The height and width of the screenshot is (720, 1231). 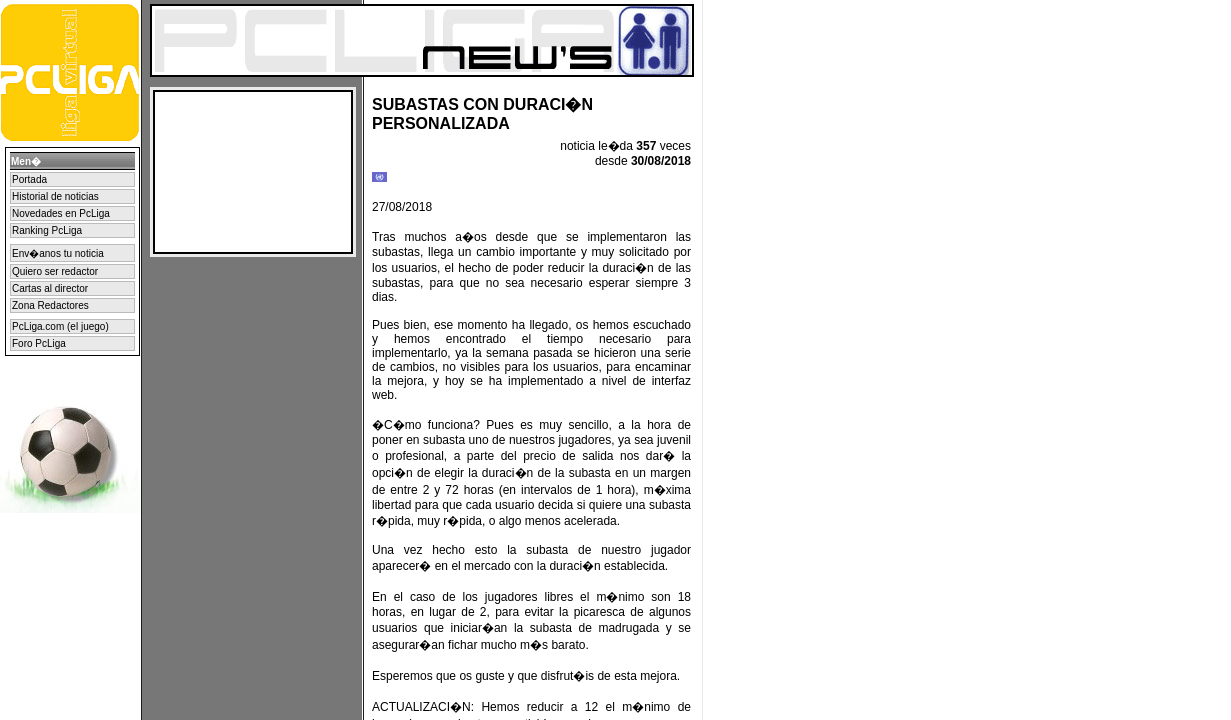 What do you see at coordinates (50, 288) in the screenshot?
I see `Cartas al director` at bounding box center [50, 288].